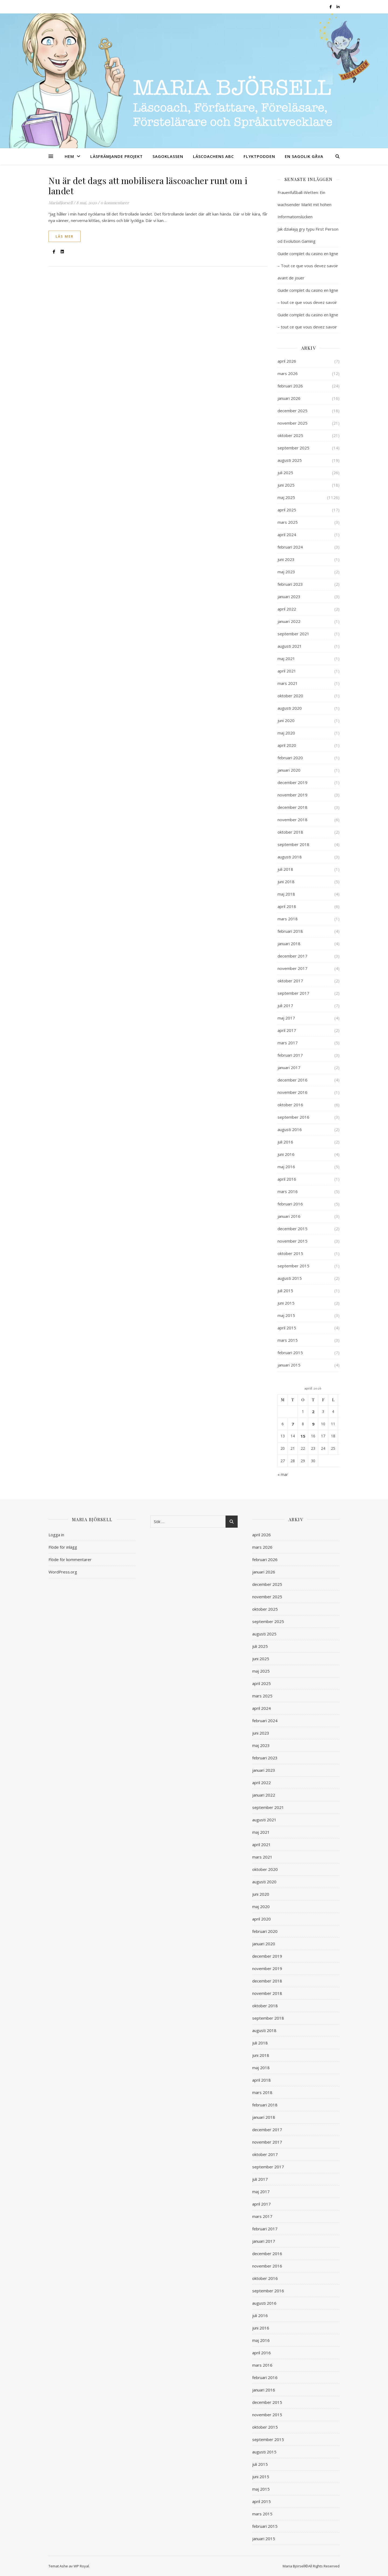 The width and height of the screenshot is (388, 2576). I want to click on augusti 2015, so click(290, 1278).